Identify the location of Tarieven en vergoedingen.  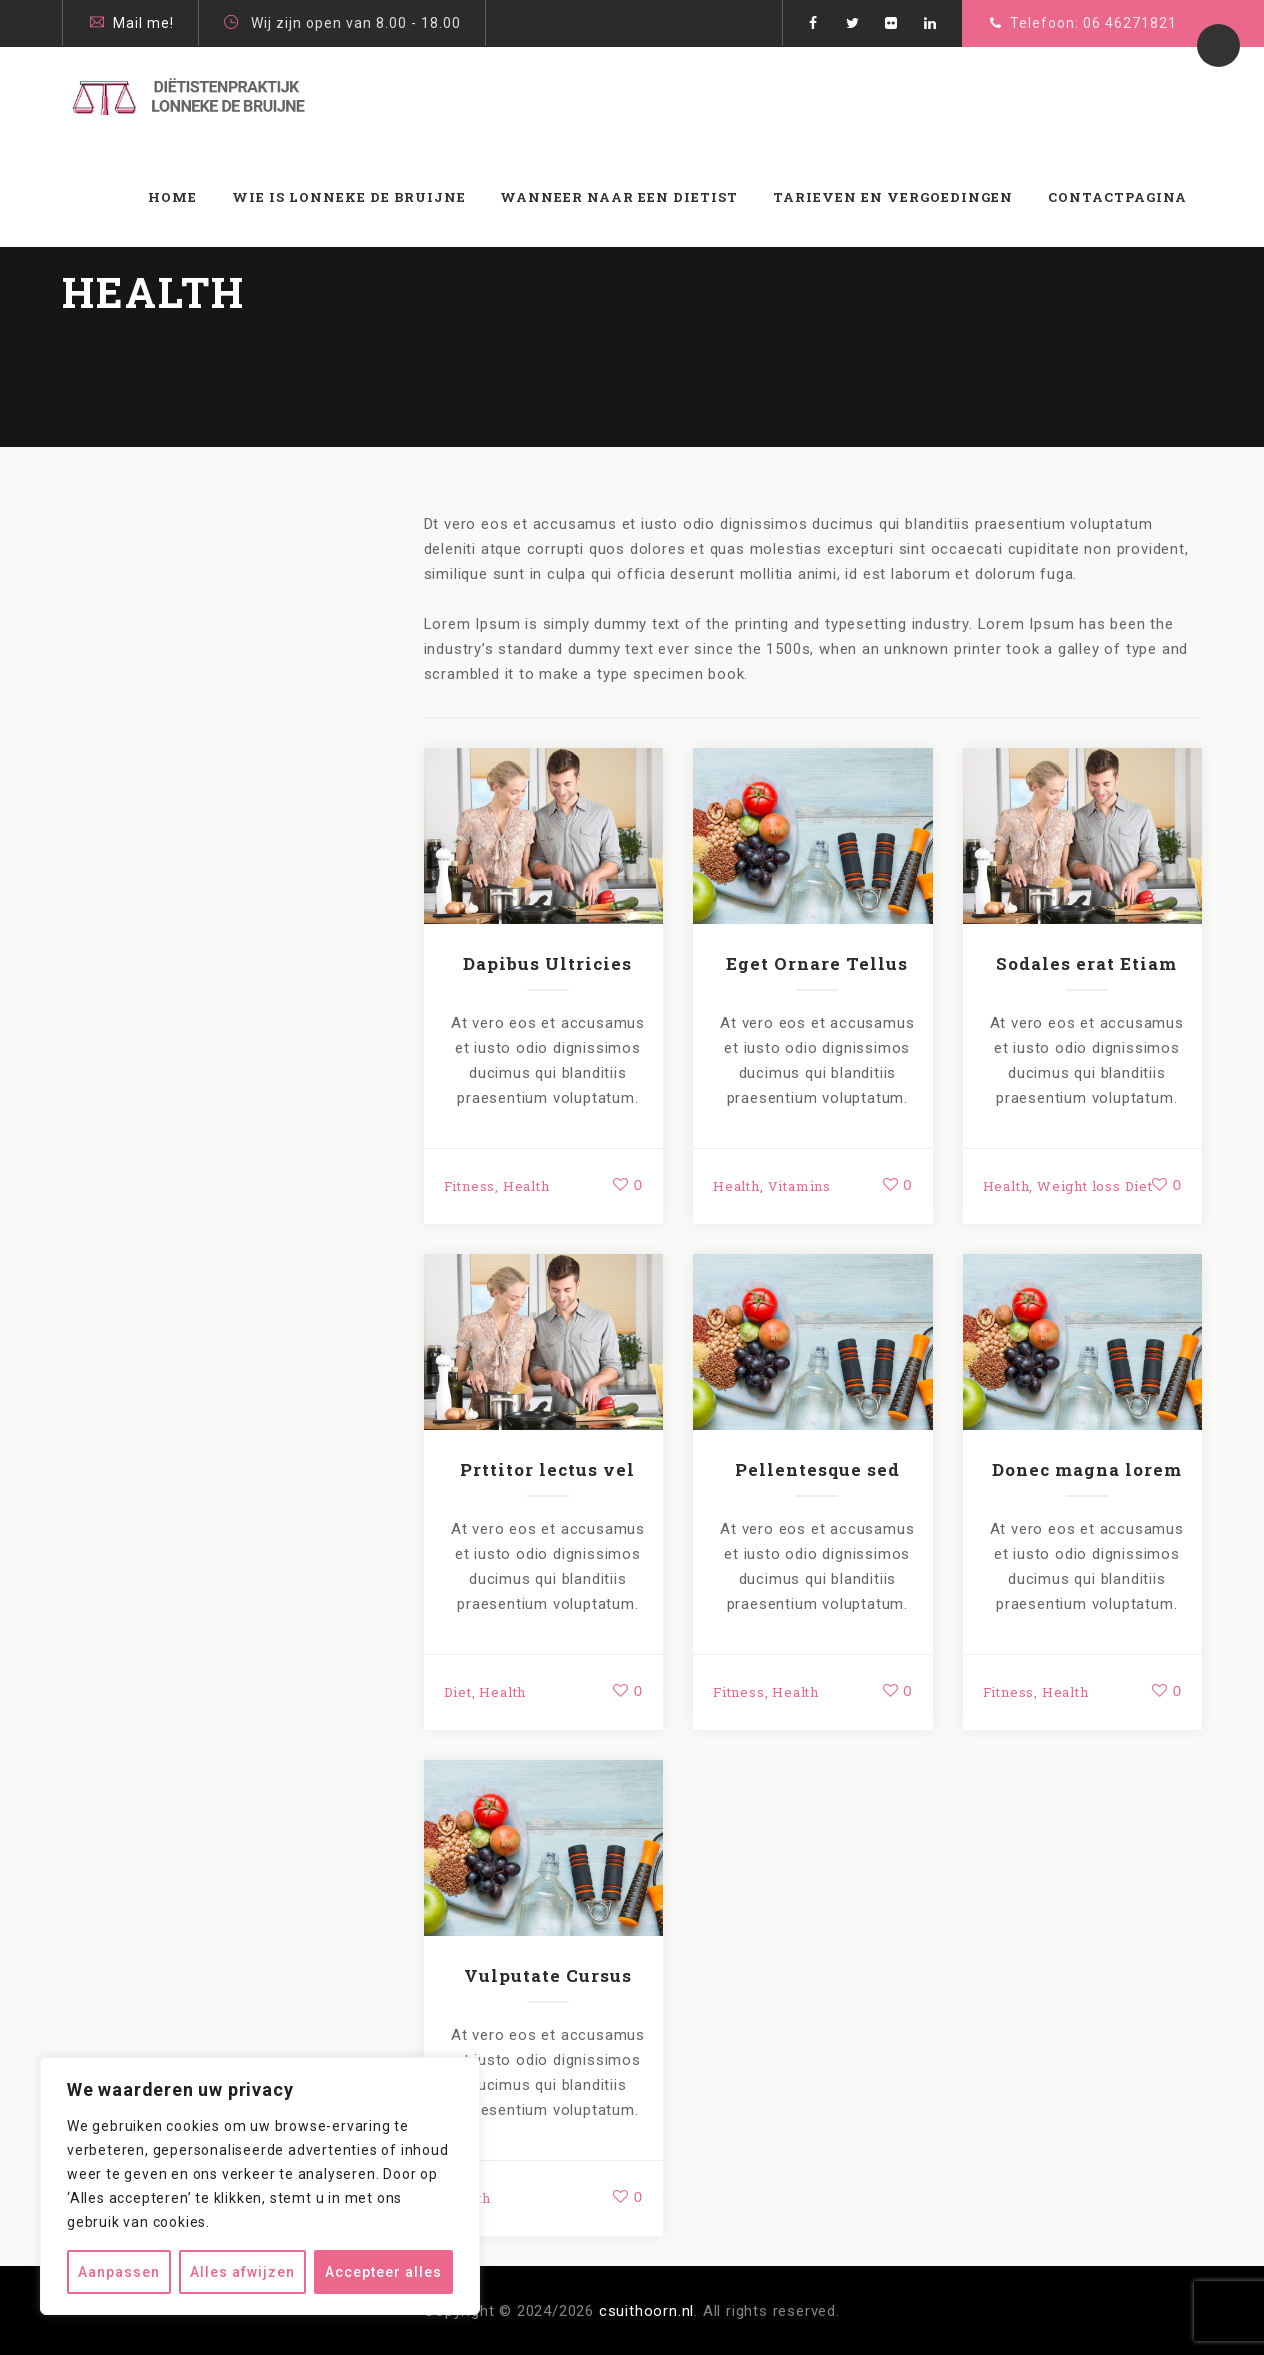
(893, 197).